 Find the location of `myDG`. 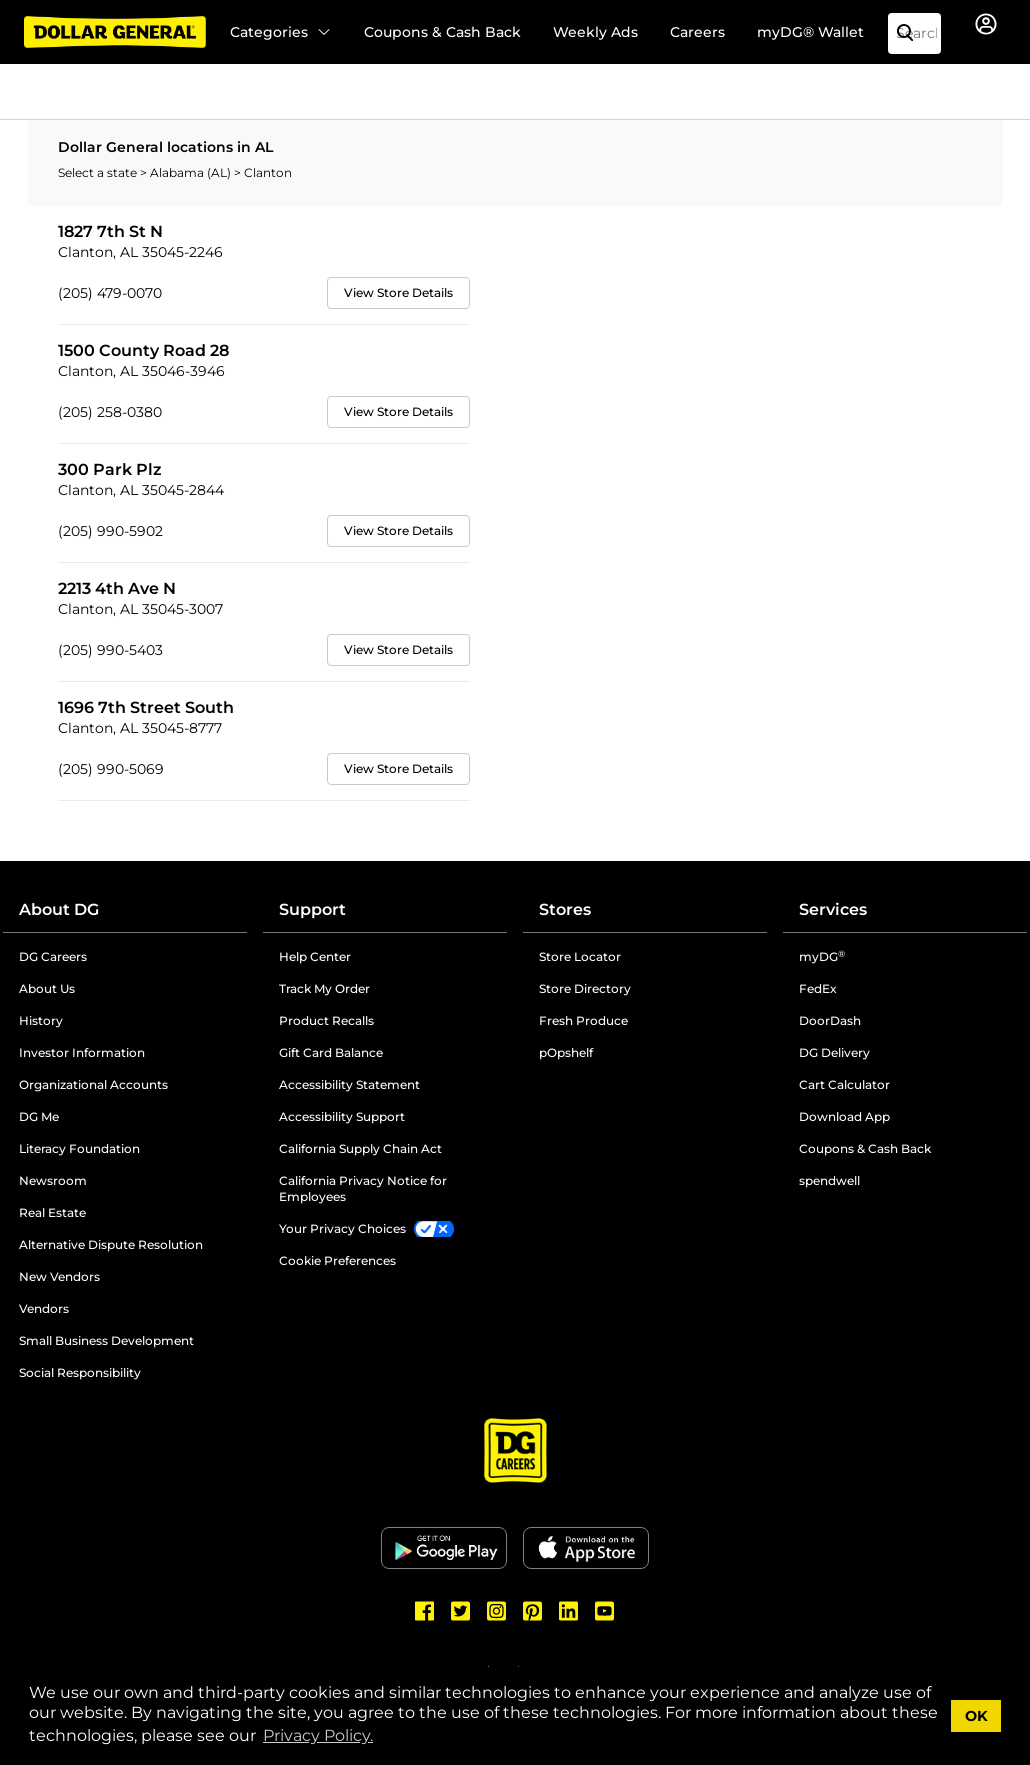

myDG is located at coordinates (822, 956).